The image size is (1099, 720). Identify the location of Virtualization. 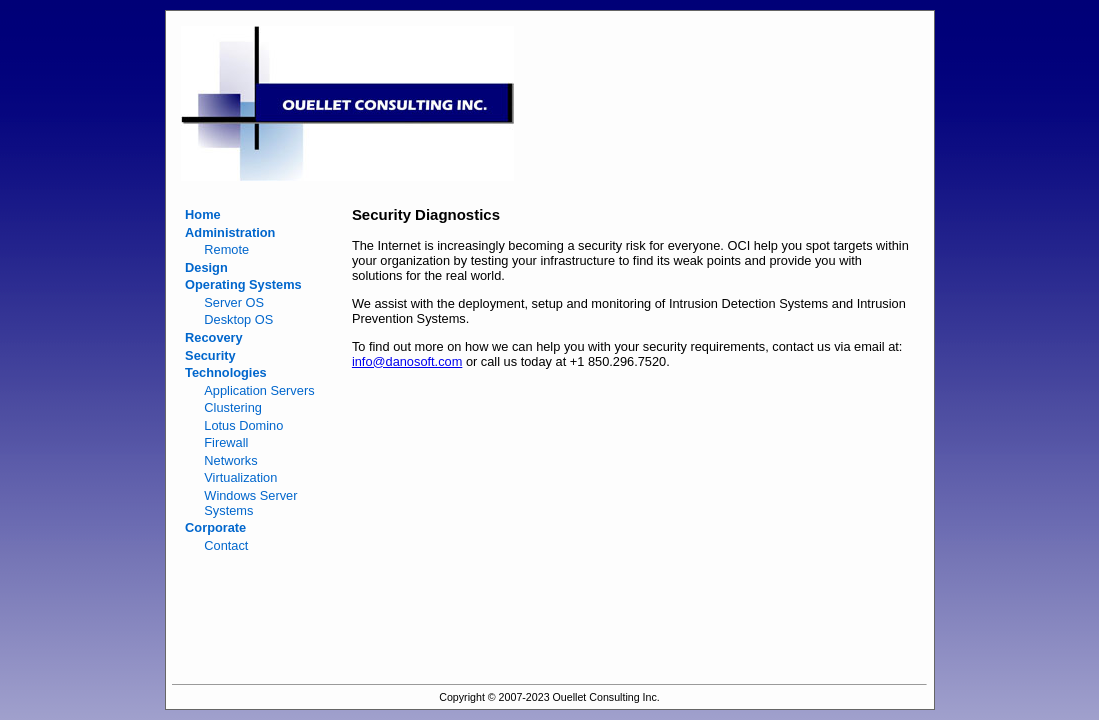
(240, 477).